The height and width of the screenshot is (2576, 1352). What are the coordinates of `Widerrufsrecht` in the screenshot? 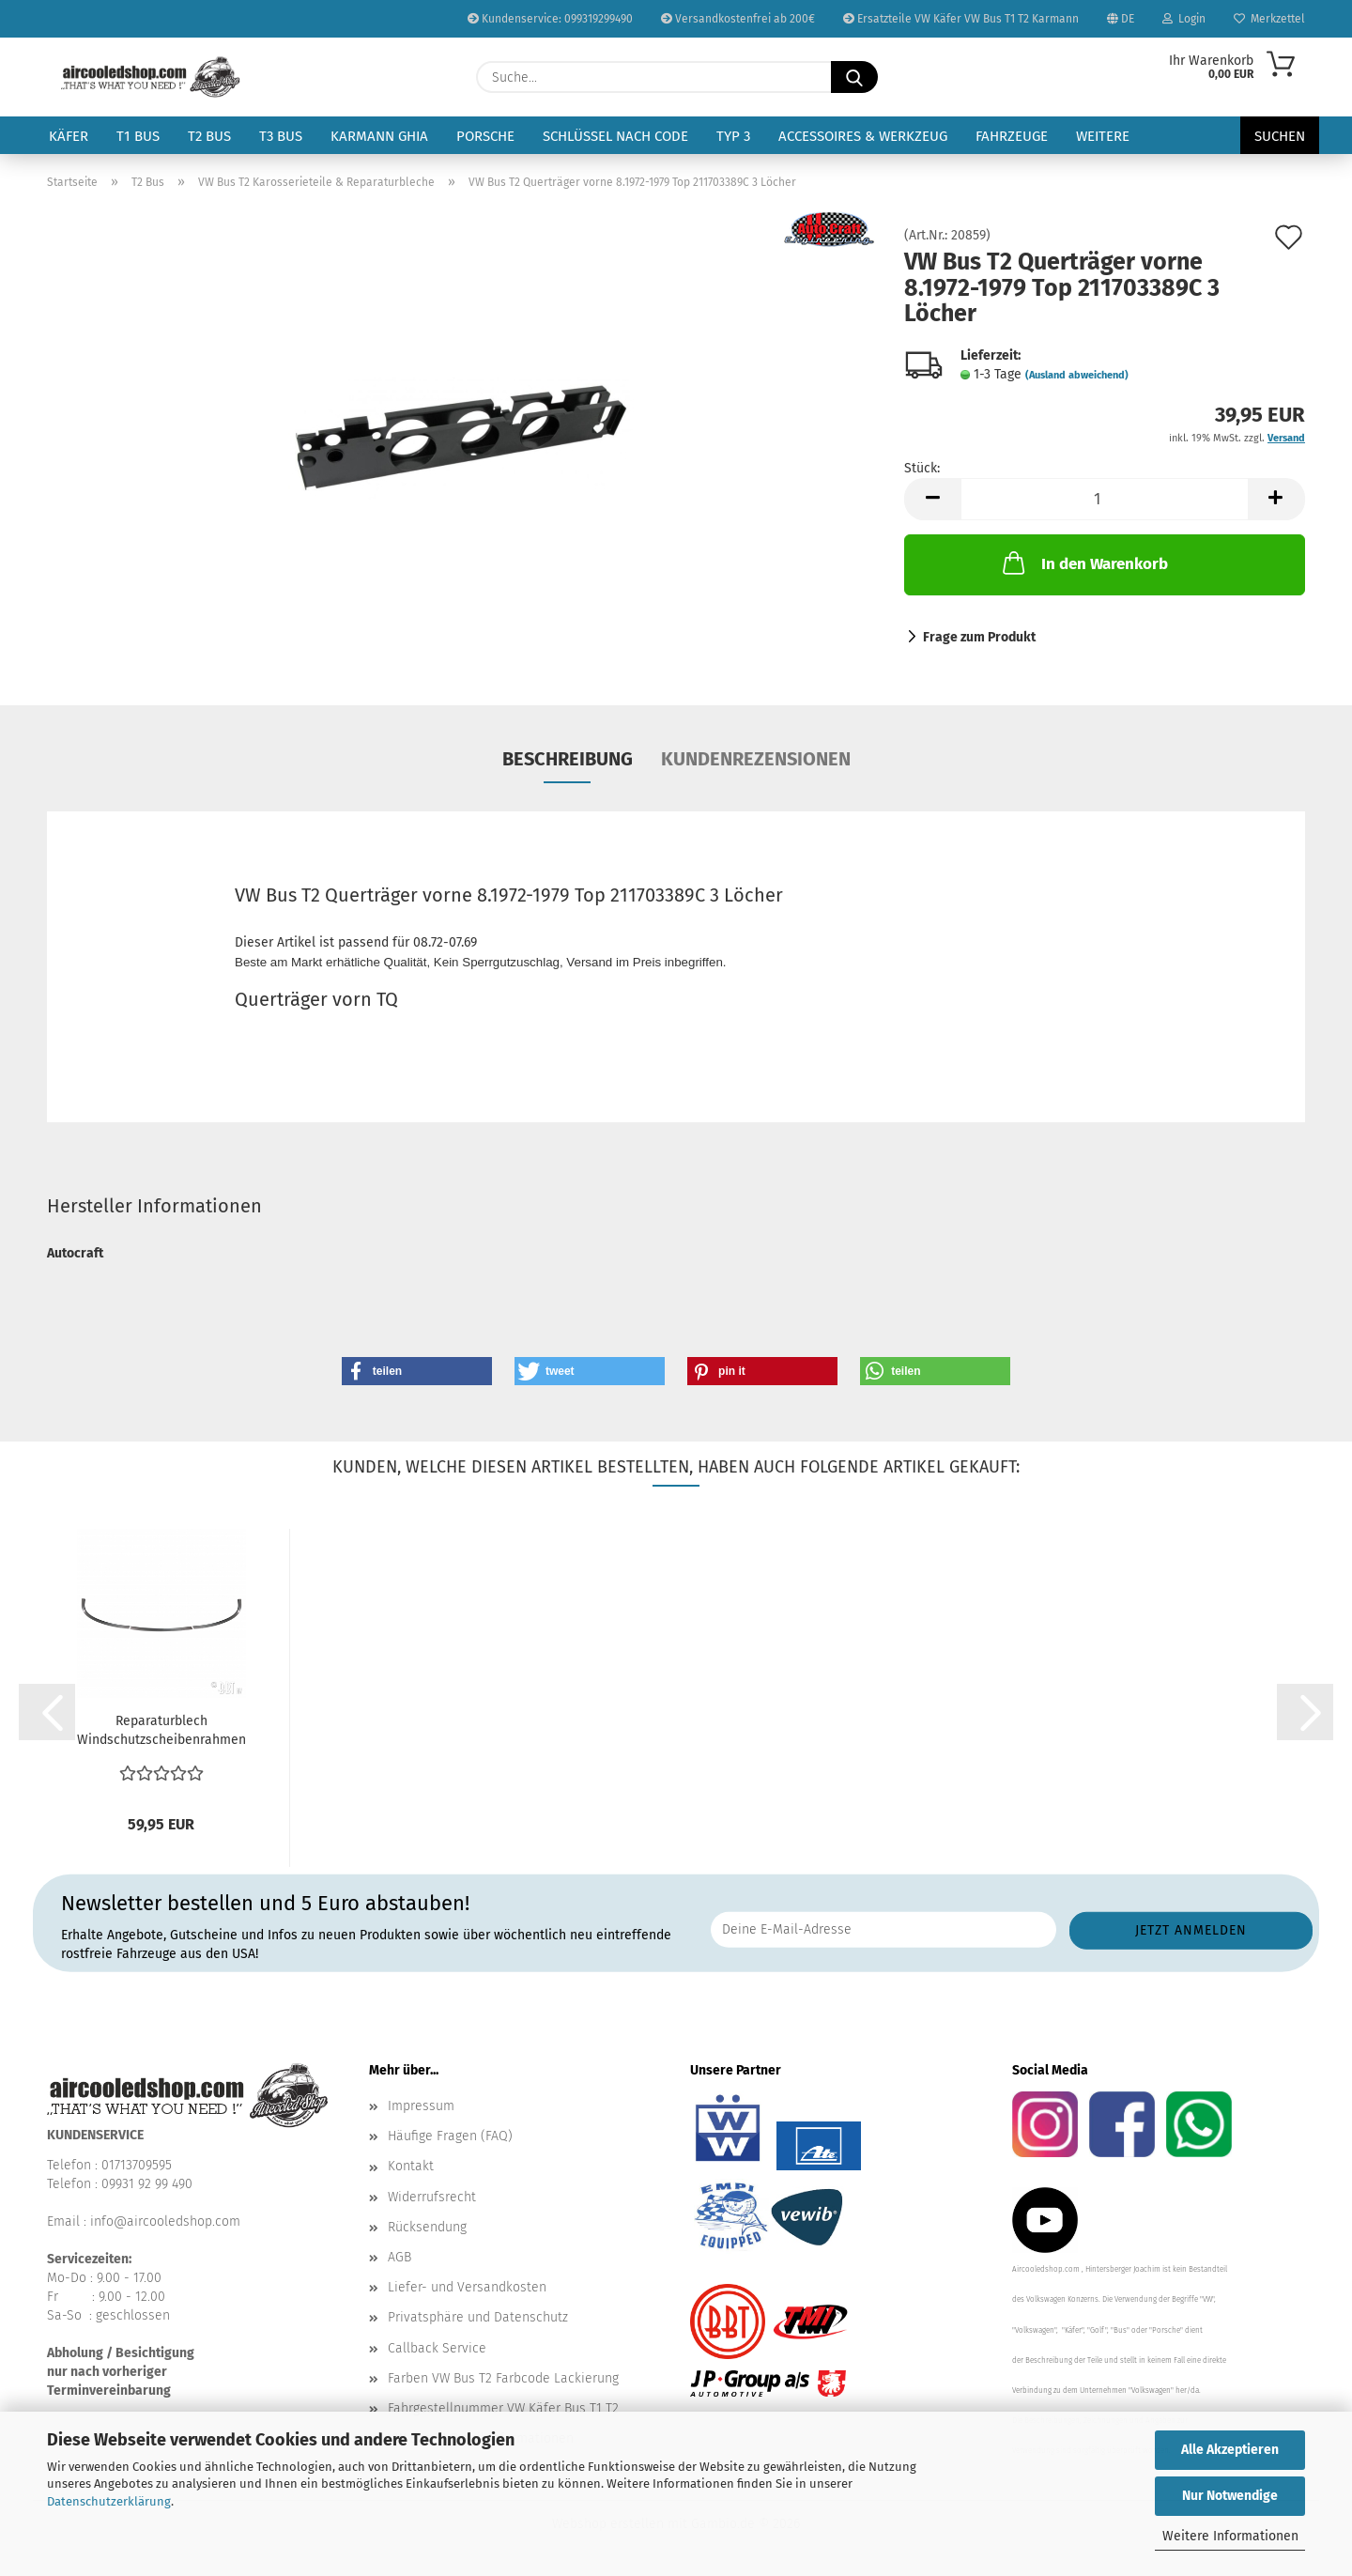 It's located at (432, 2197).